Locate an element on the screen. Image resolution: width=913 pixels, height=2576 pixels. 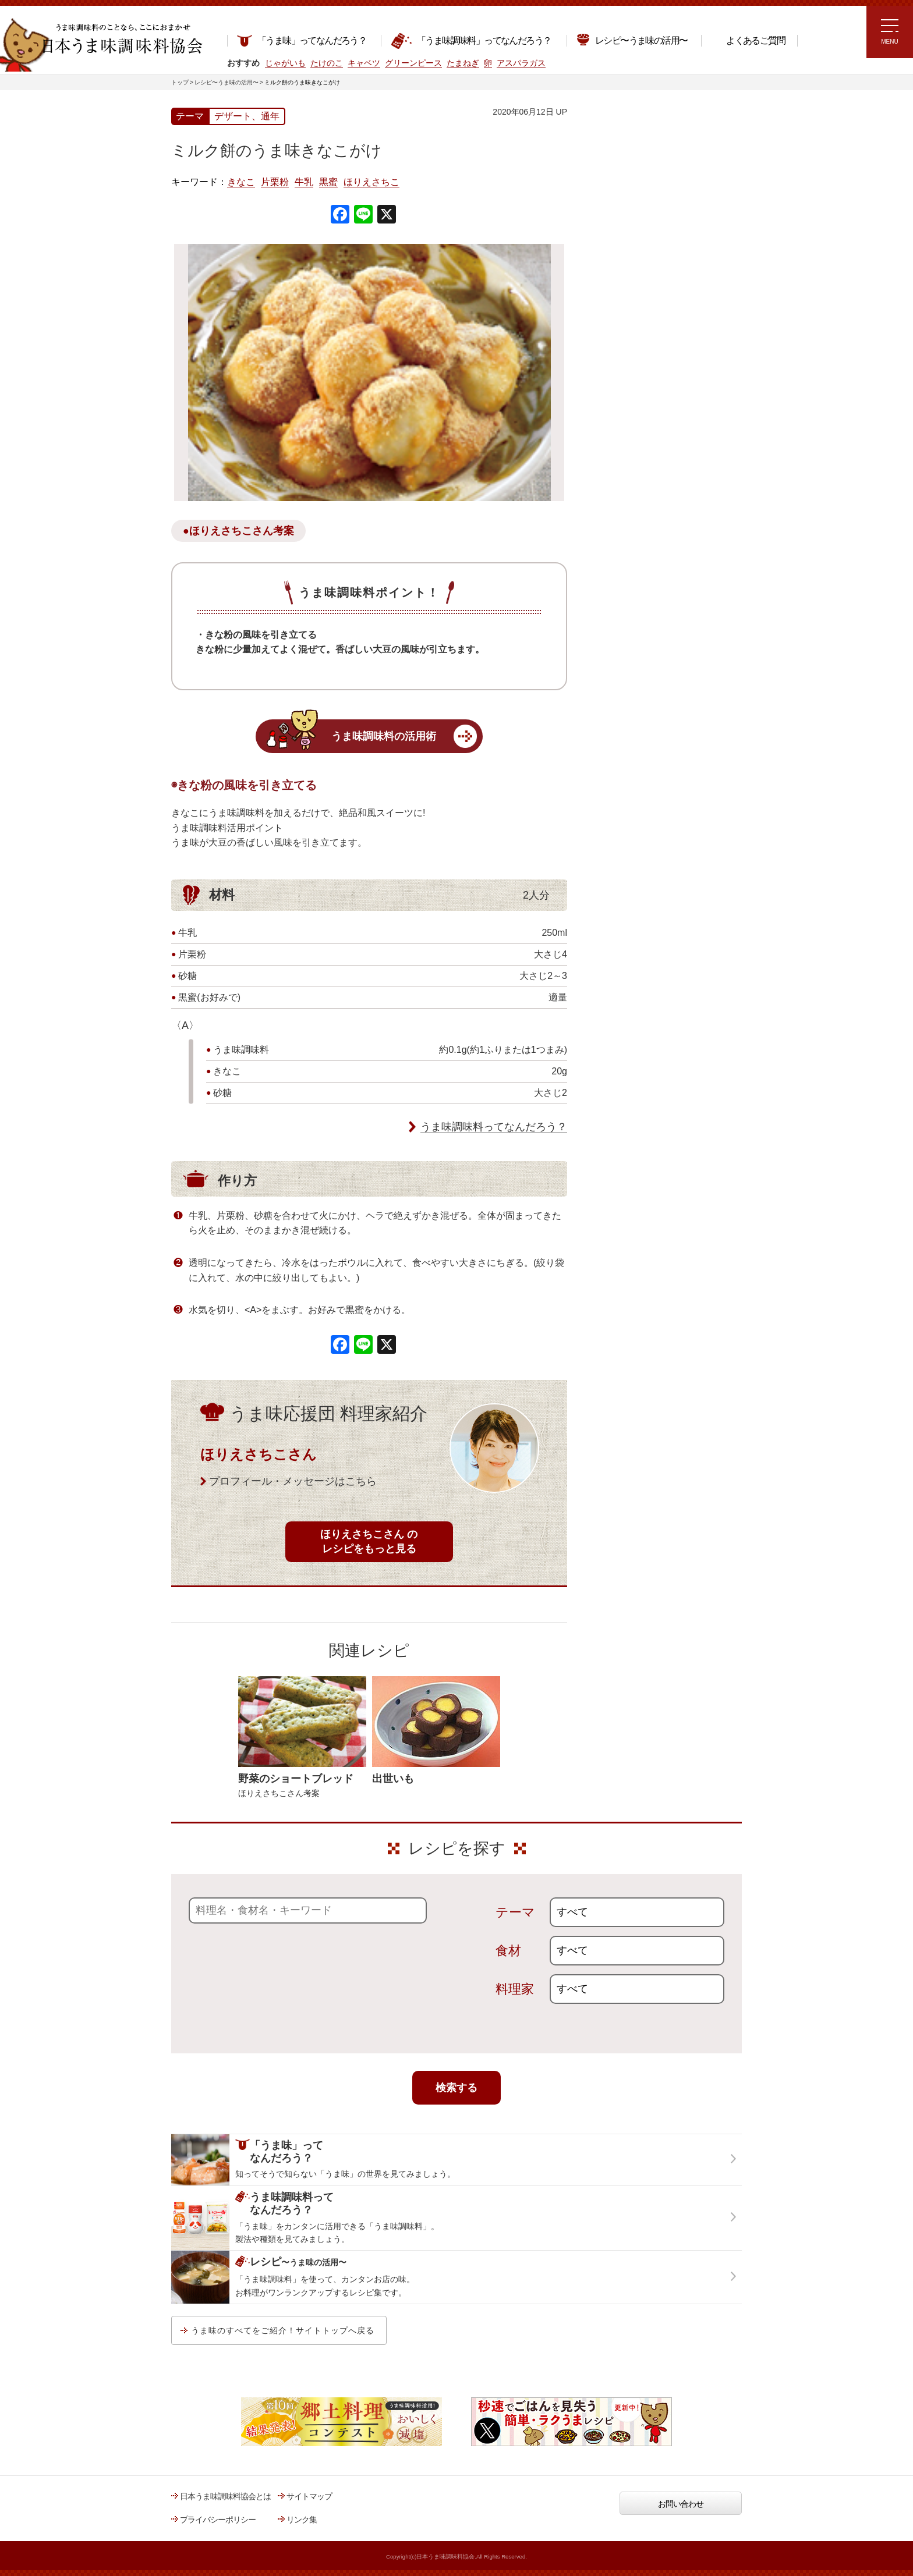
注目!!特集レシピ is located at coordinates (616, 214).